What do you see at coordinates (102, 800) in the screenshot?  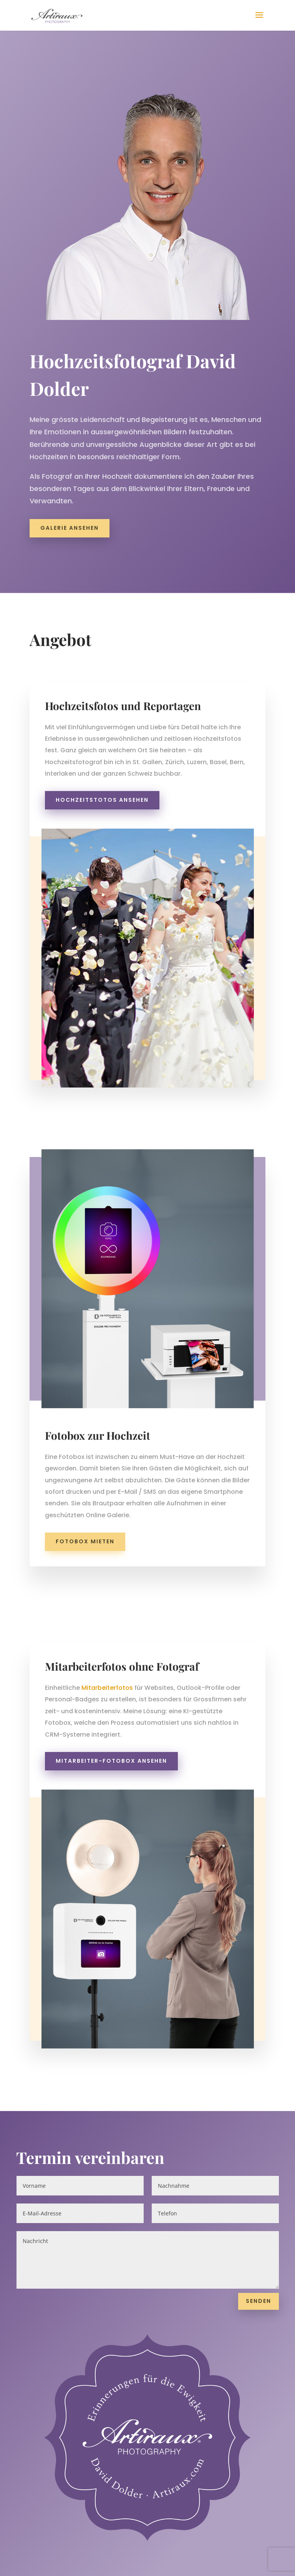 I see `Hochzeitstotos ansehen` at bounding box center [102, 800].